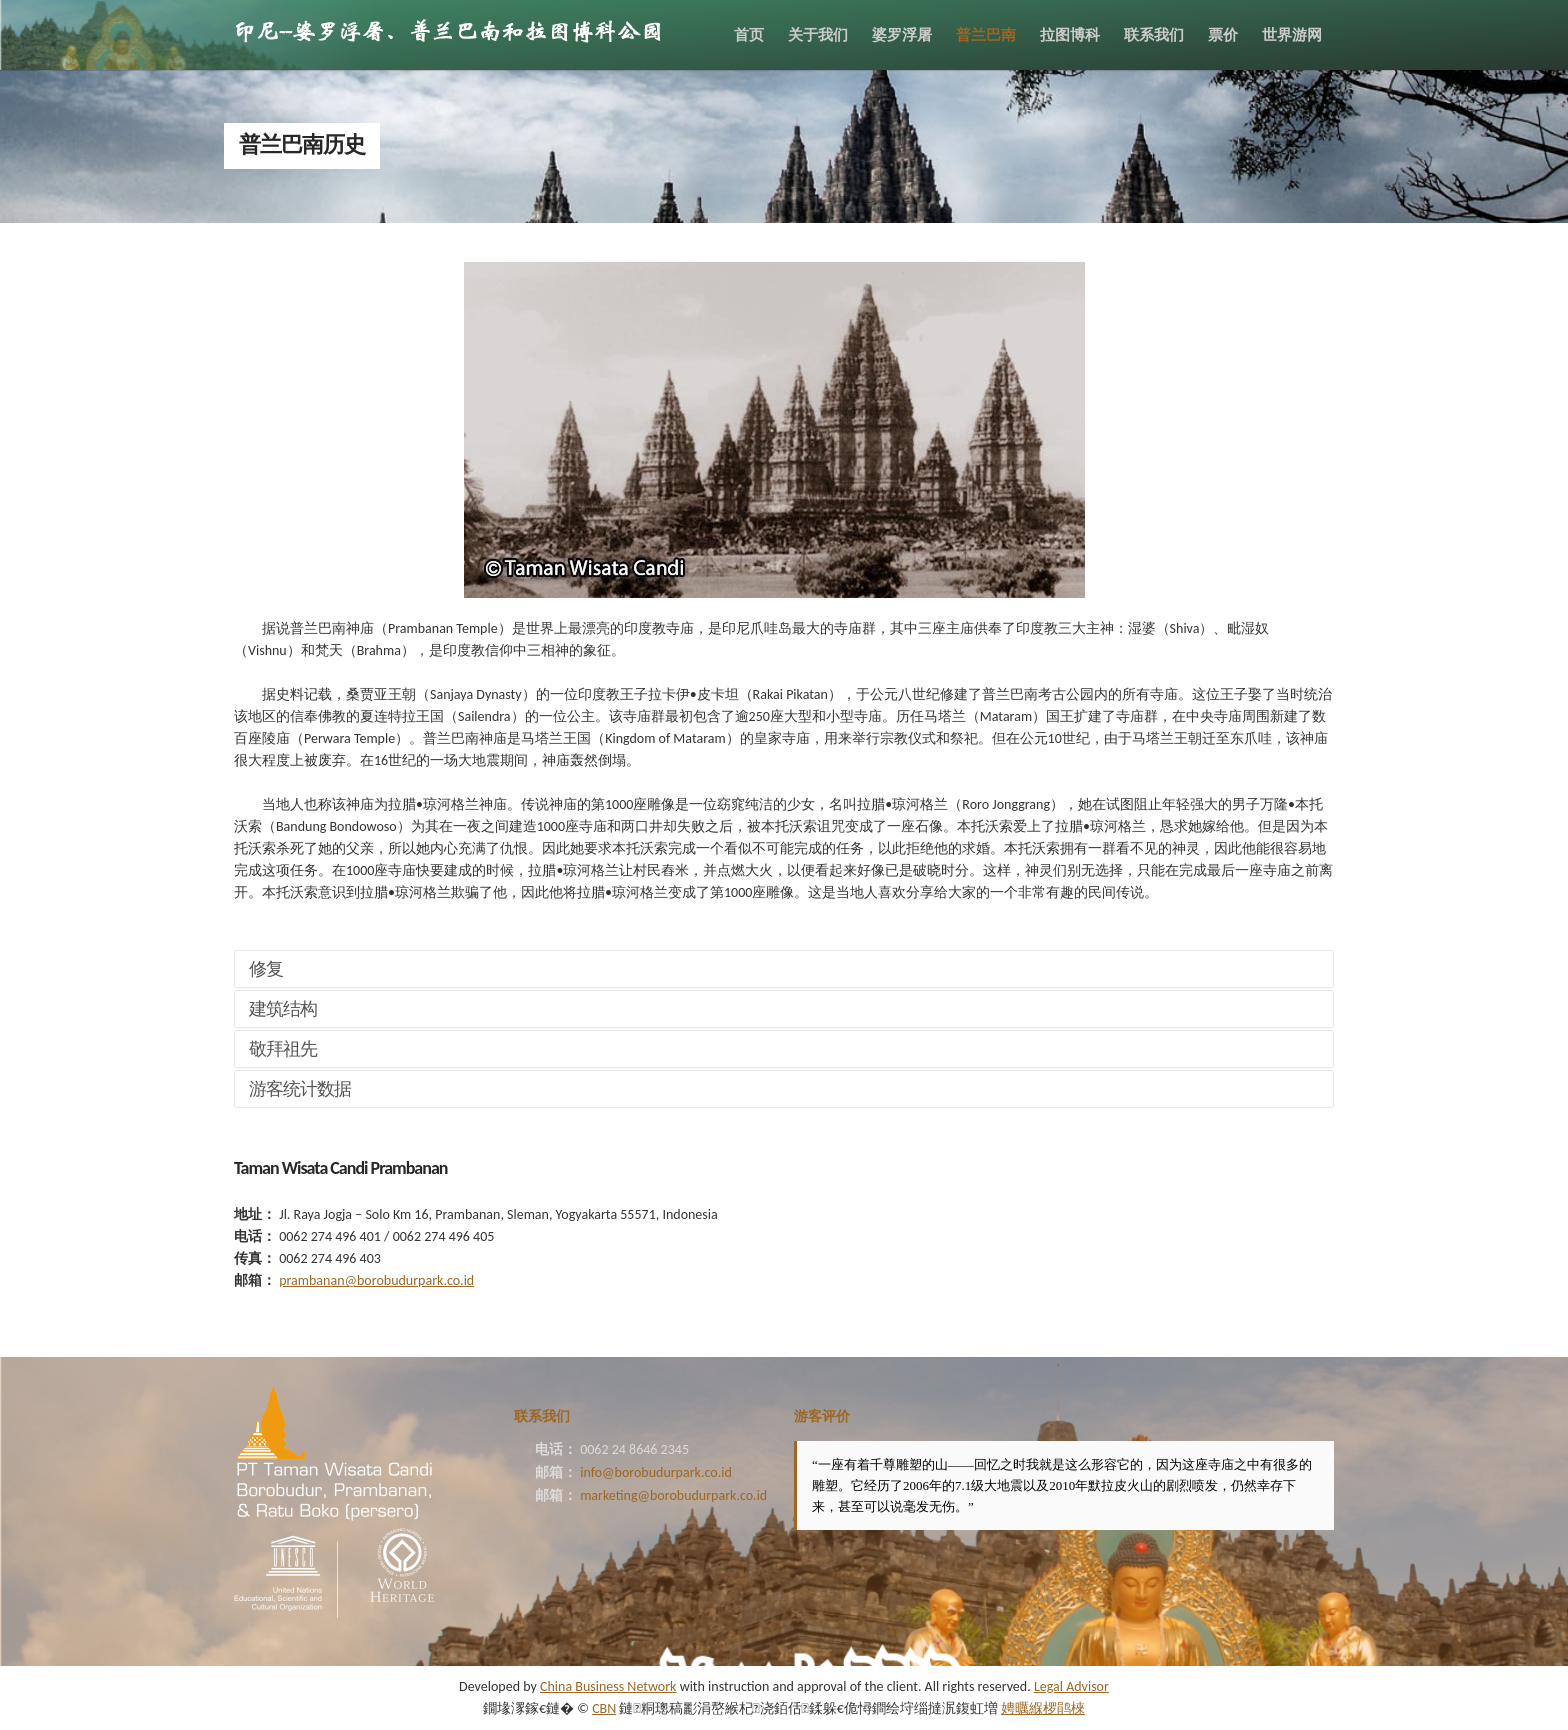 Image resolution: width=1568 pixels, height=1730 pixels. Describe the element at coordinates (673, 1495) in the screenshot. I see `marketing@borobudurpark.co.id` at that location.